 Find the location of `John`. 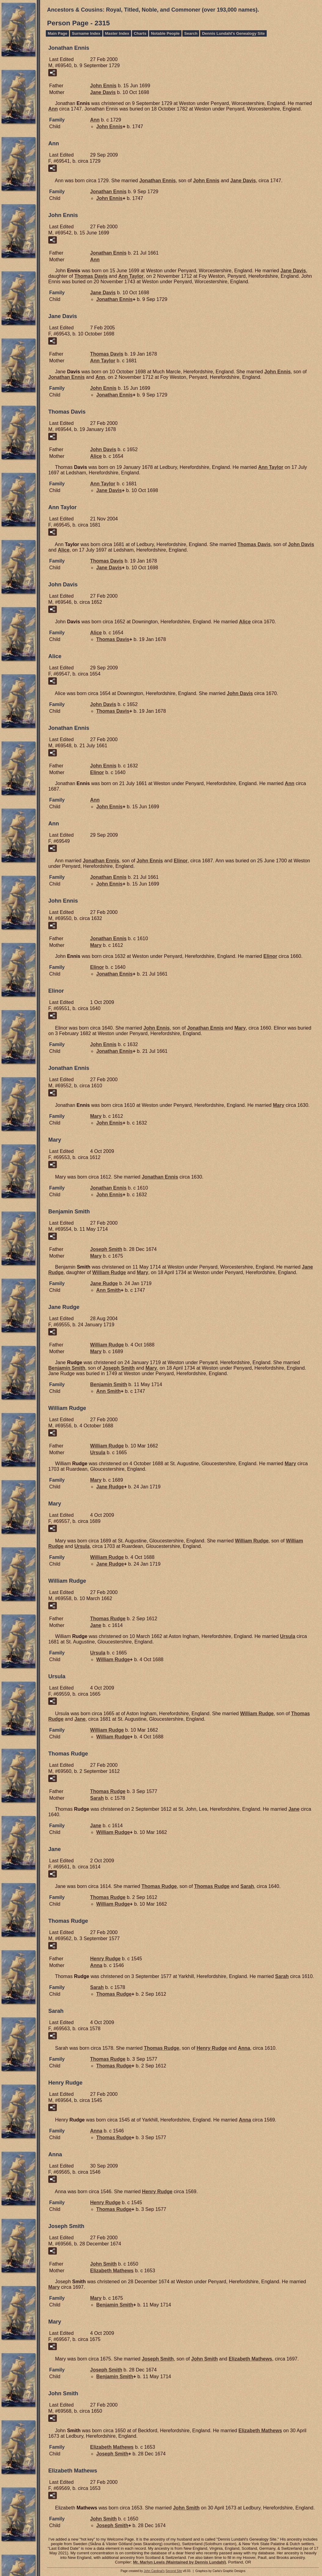

John is located at coordinates (103, 85).